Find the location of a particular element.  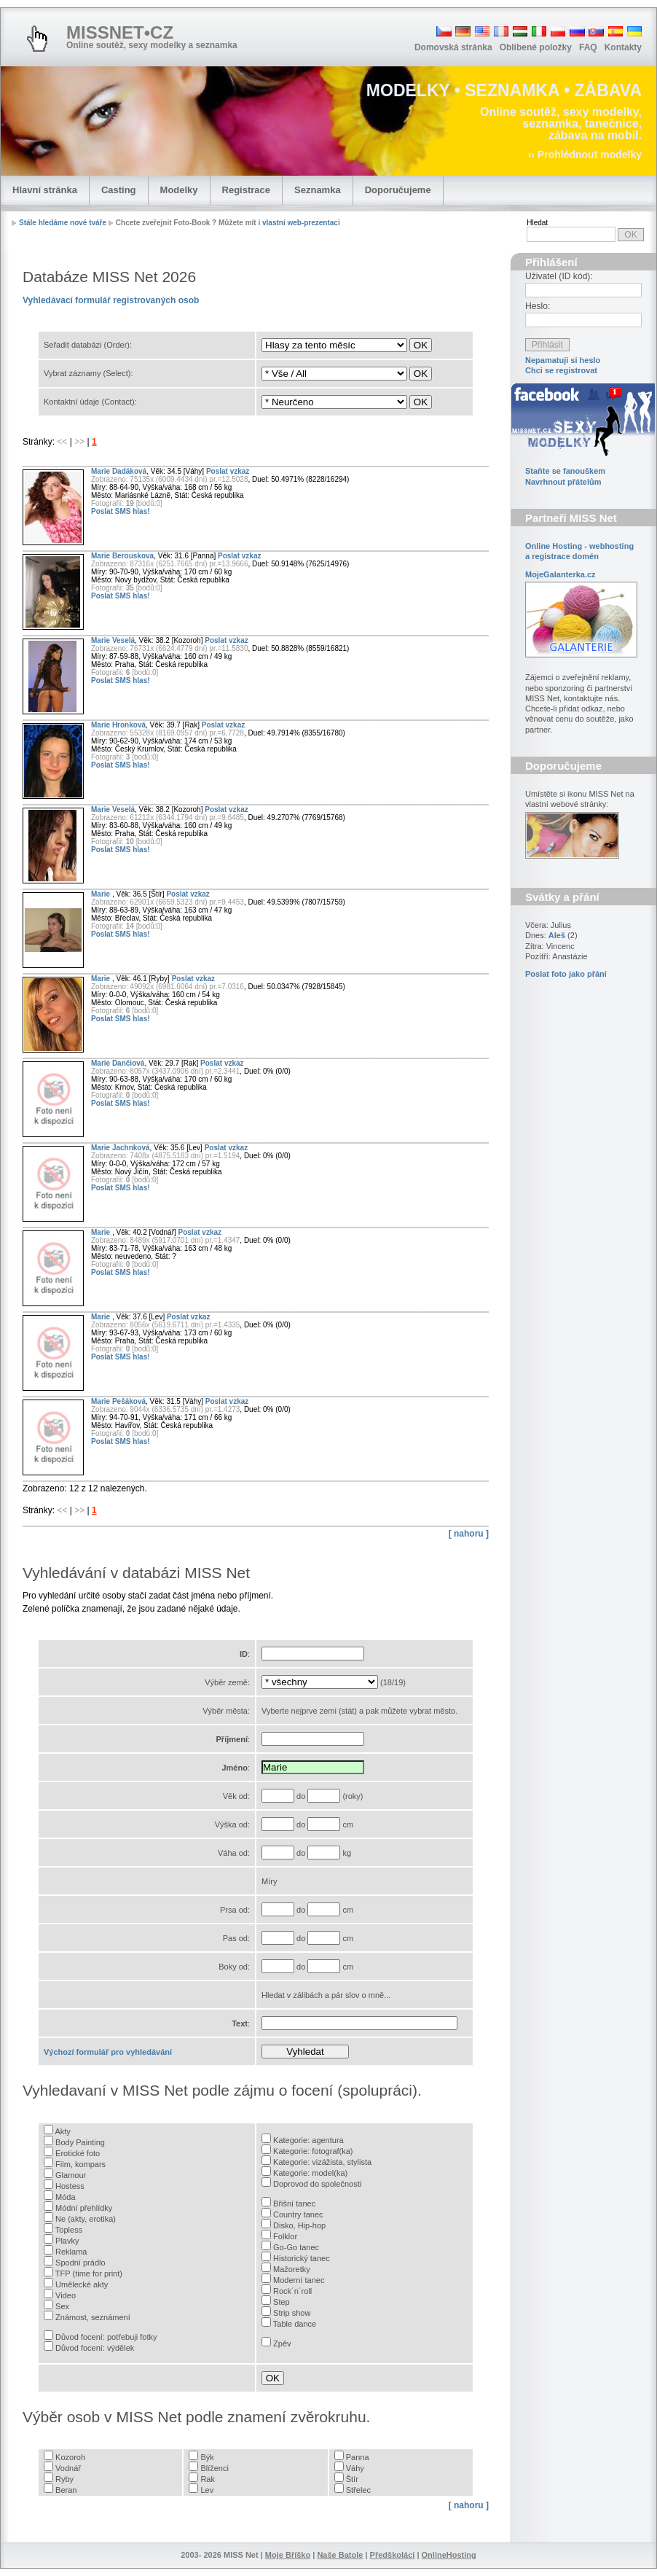

MISSNET•CZ is located at coordinates (119, 32).